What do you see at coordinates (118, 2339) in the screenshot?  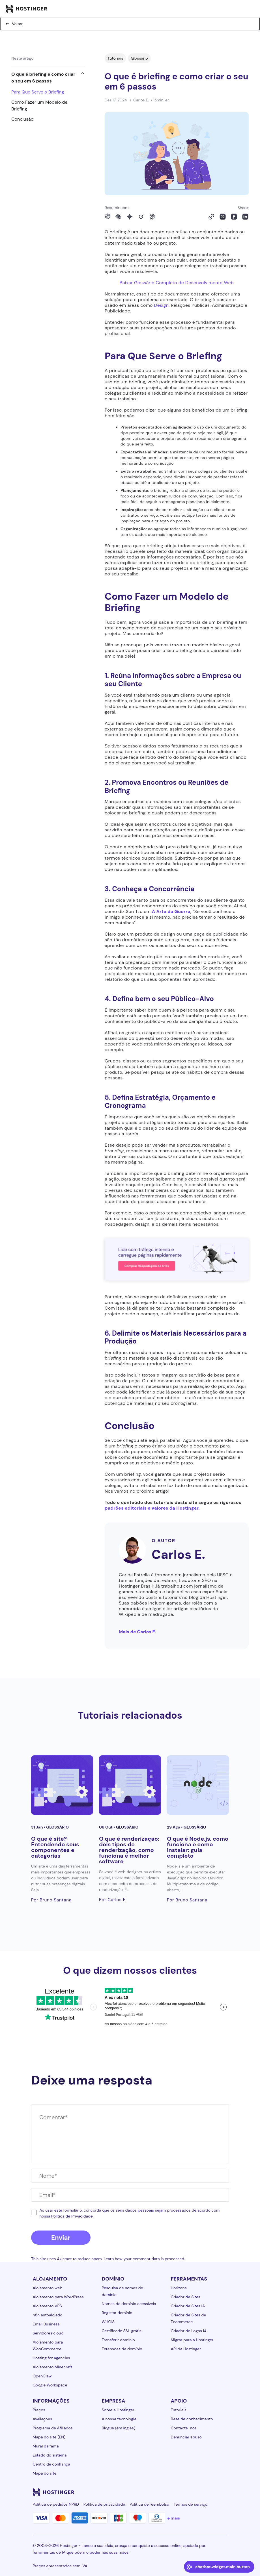 I see `Transferir domínio` at bounding box center [118, 2339].